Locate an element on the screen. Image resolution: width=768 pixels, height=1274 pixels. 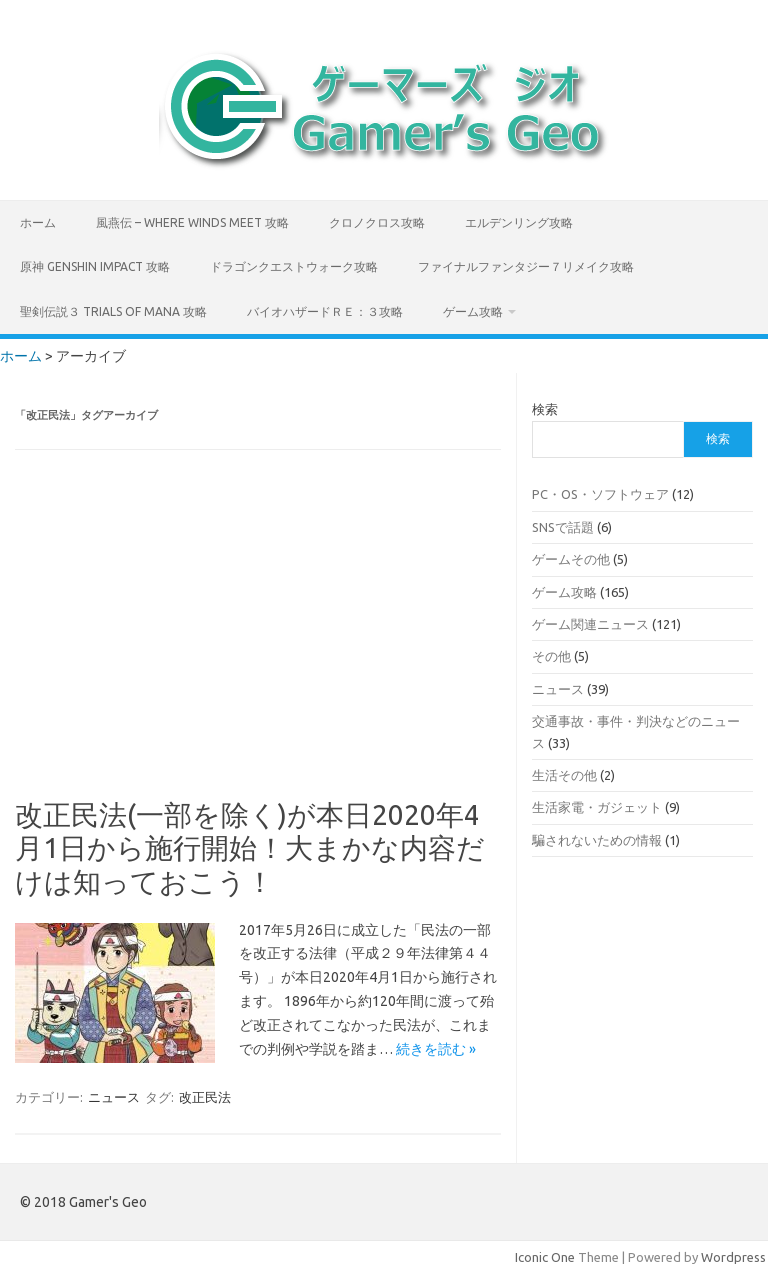
生活その他 is located at coordinates (564, 775).